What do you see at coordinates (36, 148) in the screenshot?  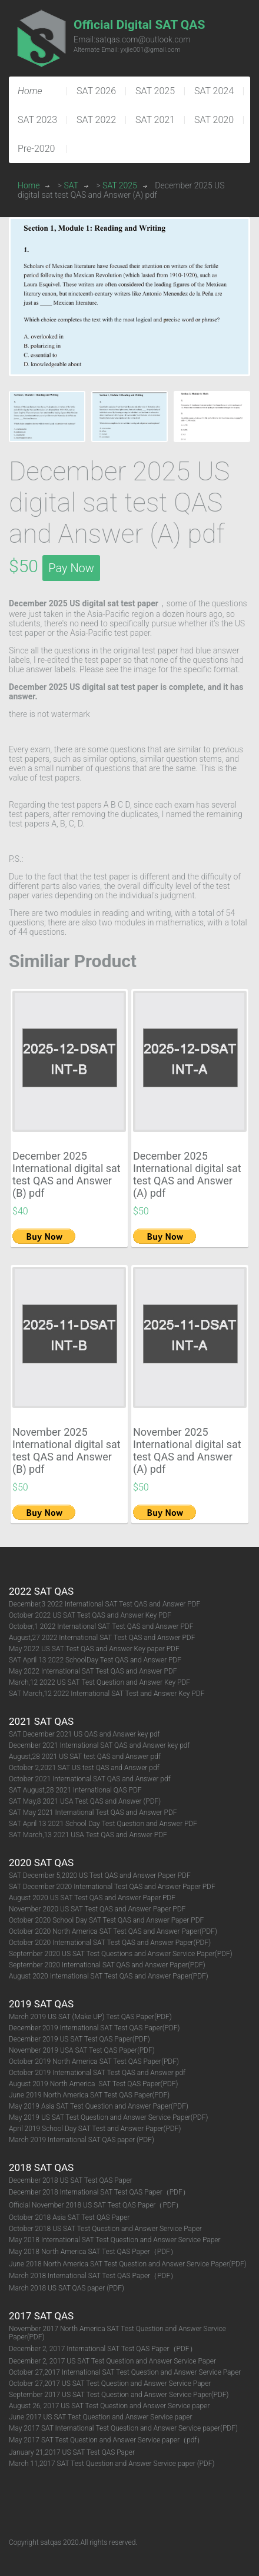 I see `Pre-2020` at bounding box center [36, 148].